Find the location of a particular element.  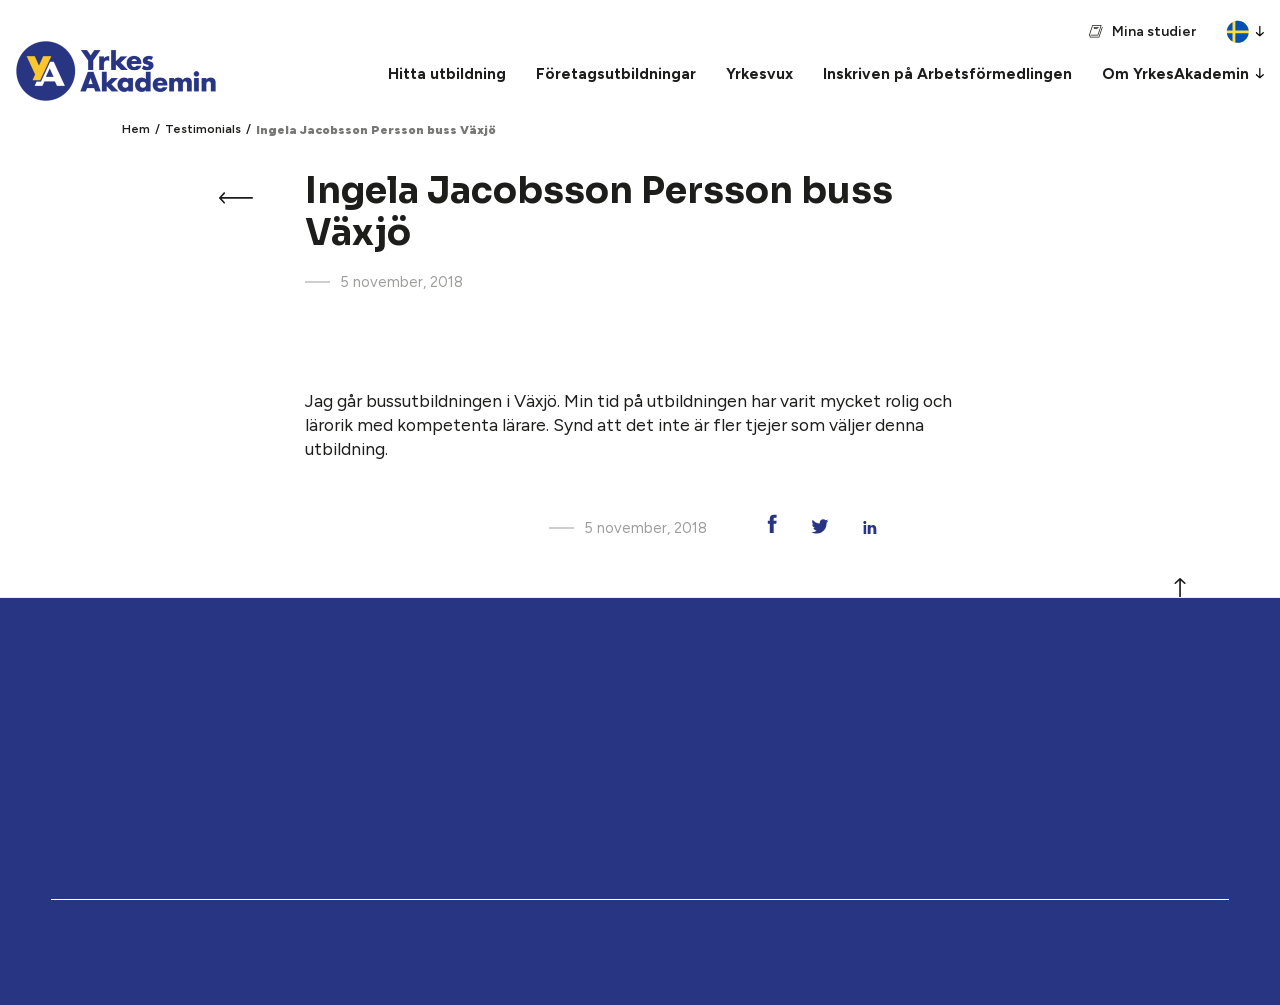

Yrkesvux is located at coordinates (759, 73).